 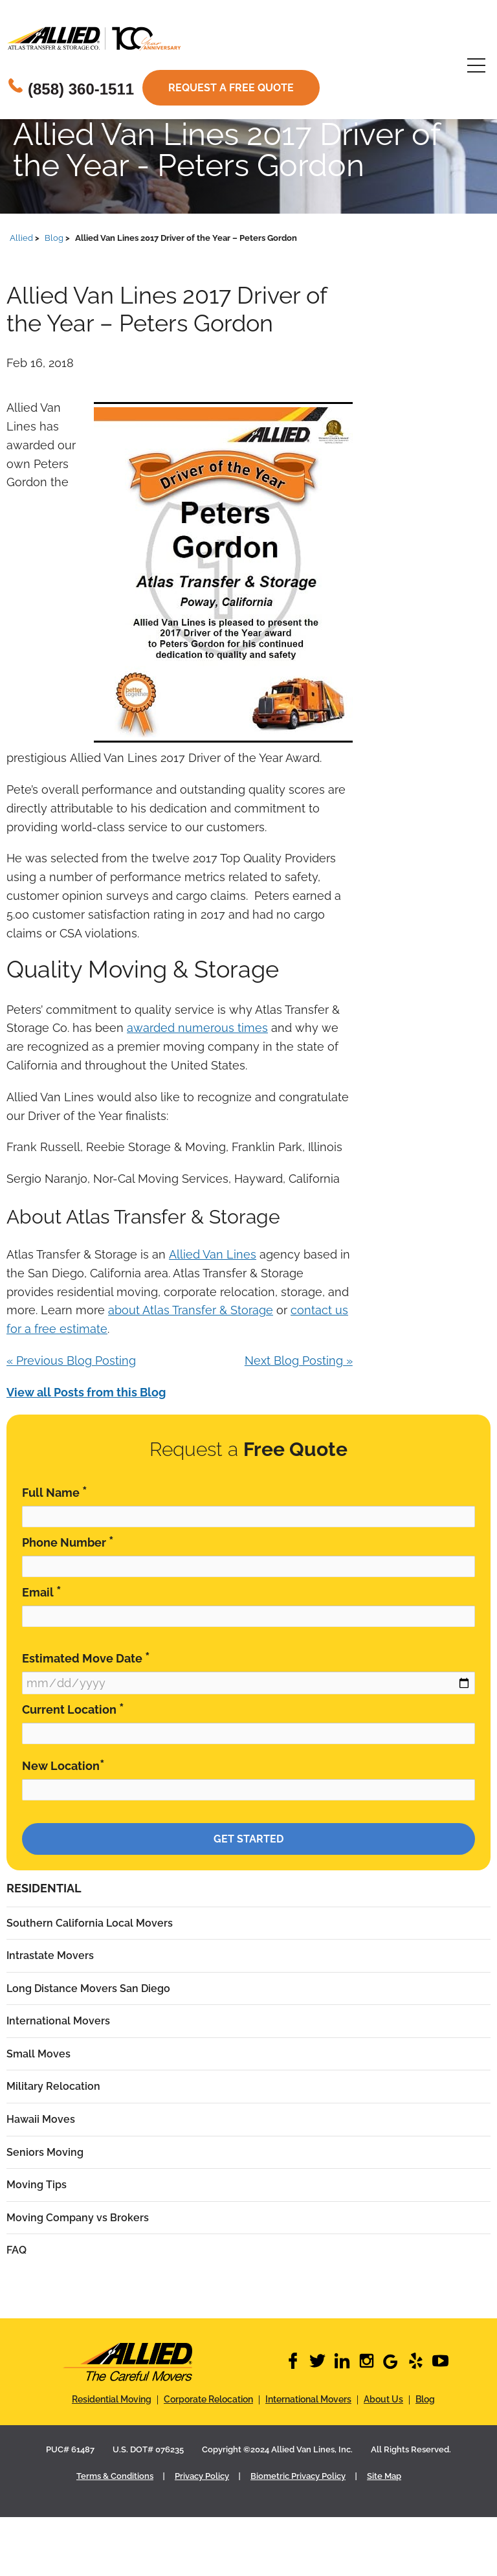 I want to click on Small Moves, so click(x=38, y=2054).